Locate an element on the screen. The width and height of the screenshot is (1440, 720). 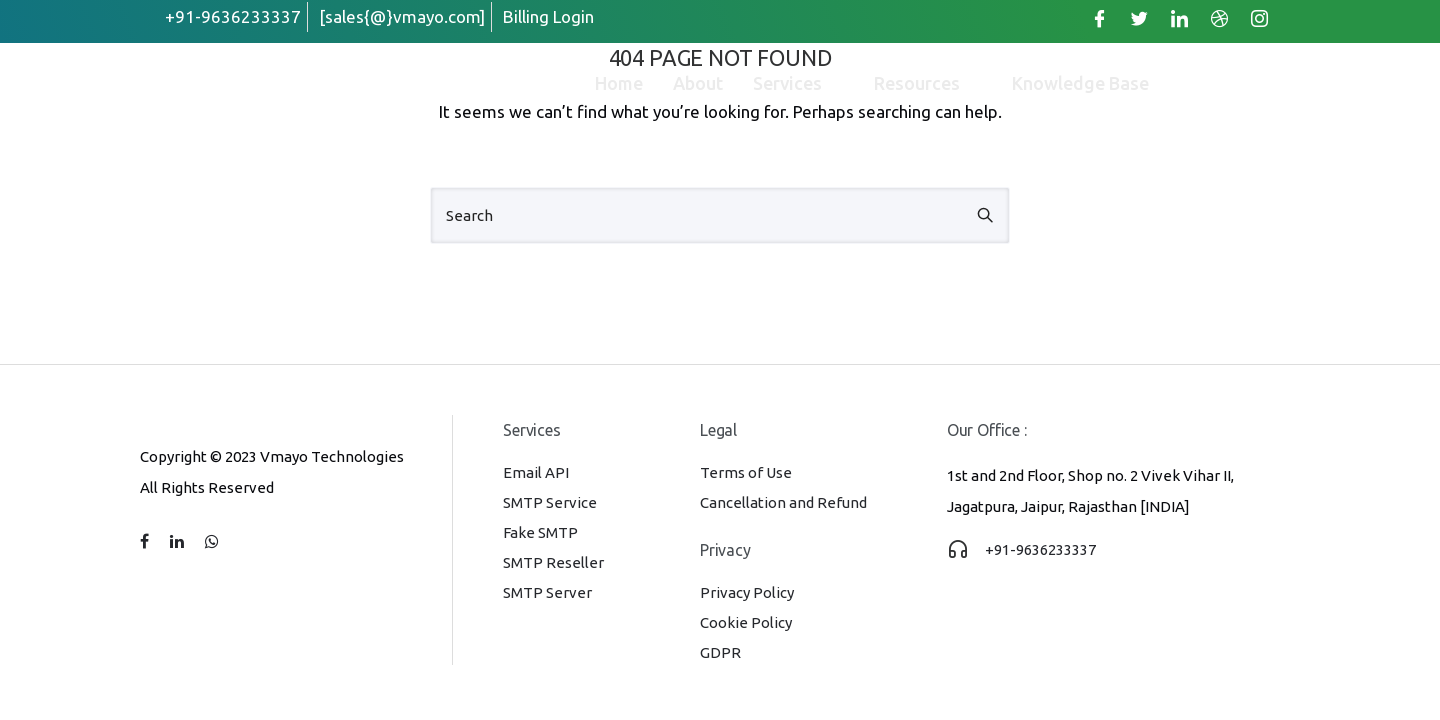
[Facebook] is located at coordinates (1099, 18).